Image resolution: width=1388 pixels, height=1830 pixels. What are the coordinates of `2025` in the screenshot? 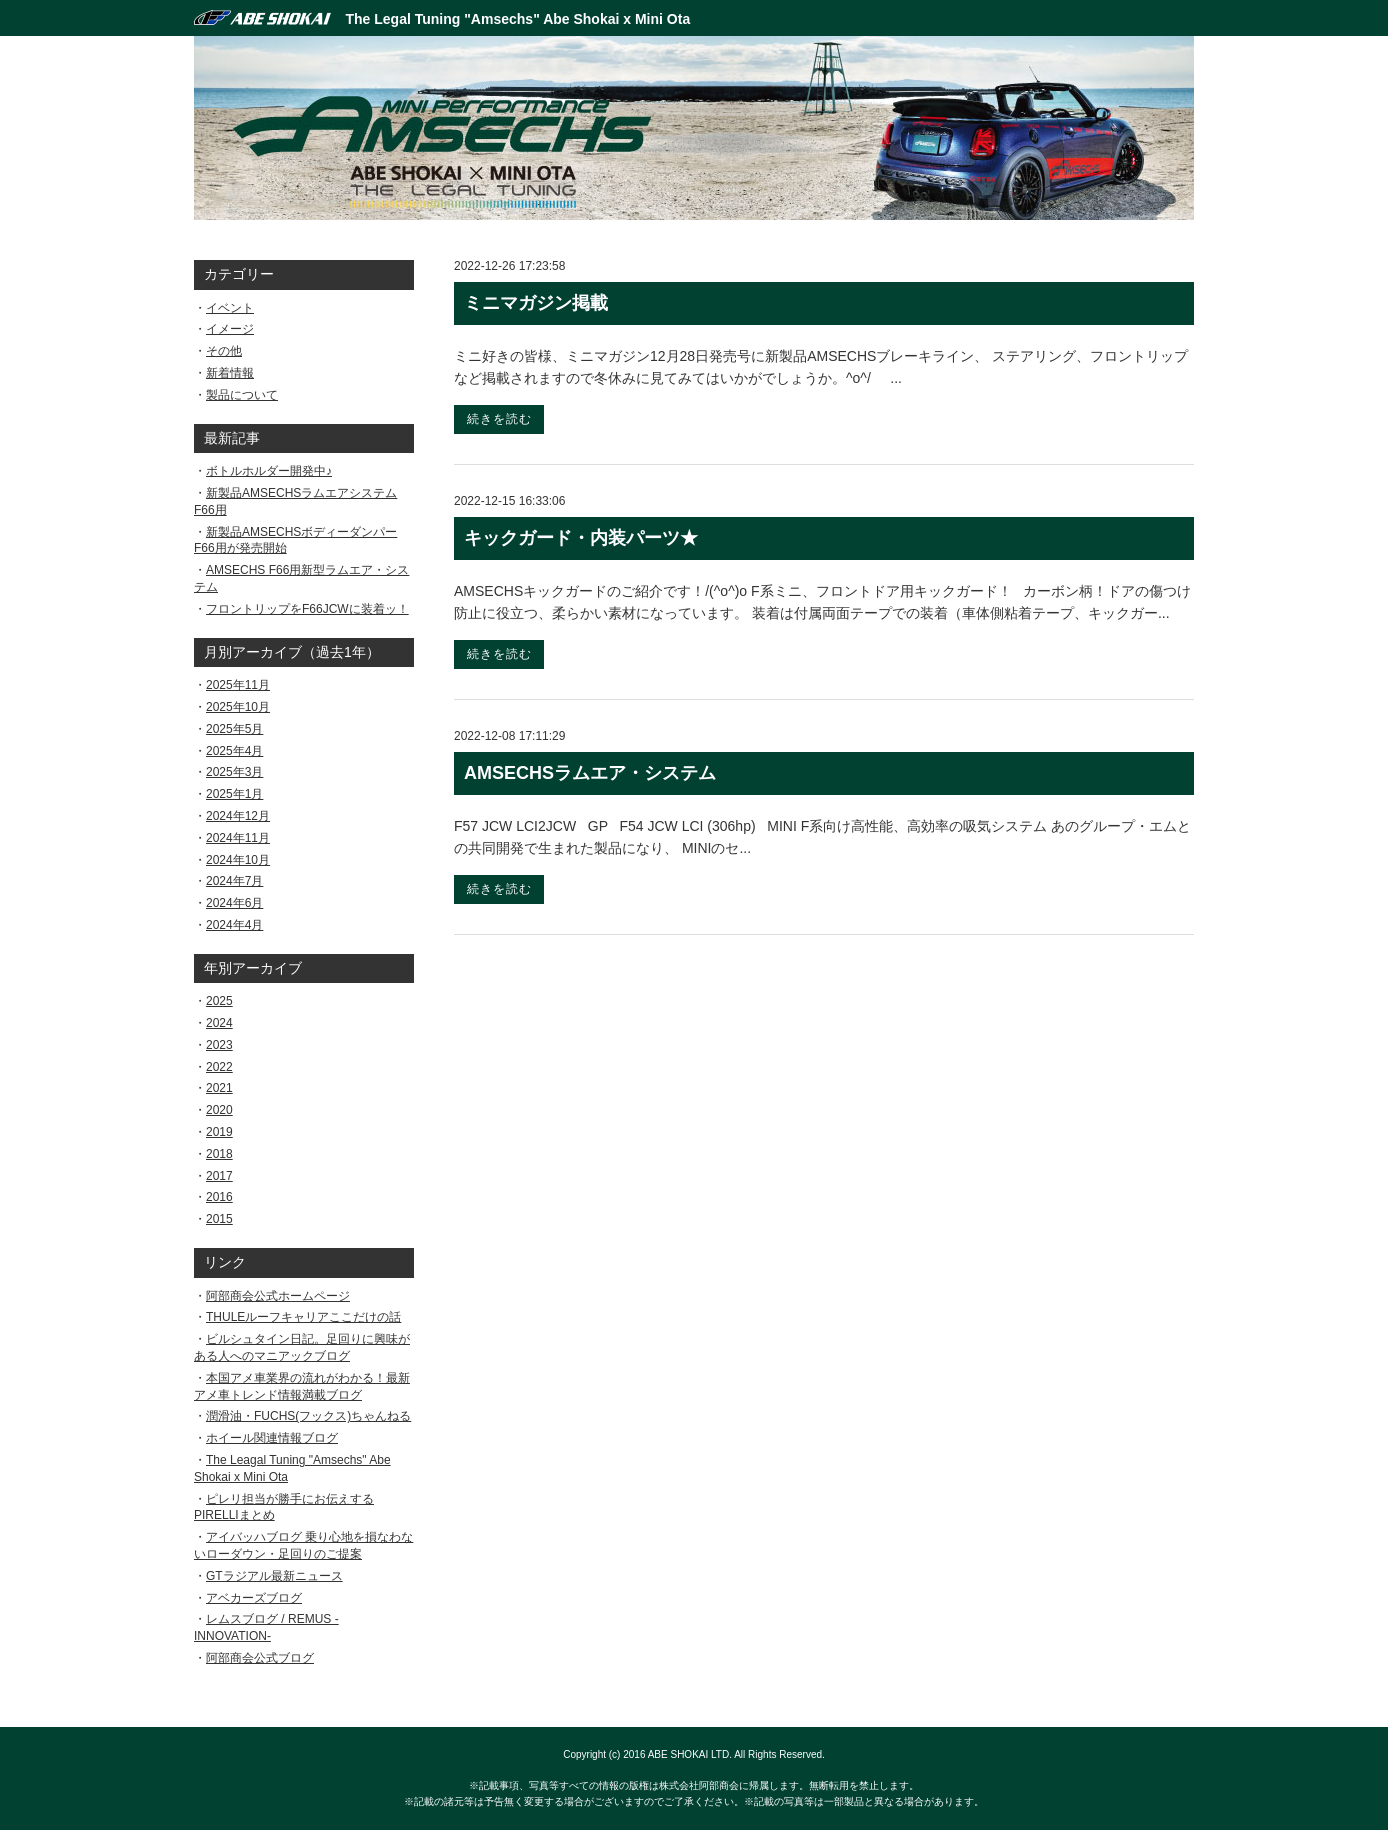 It's located at (219, 1001).